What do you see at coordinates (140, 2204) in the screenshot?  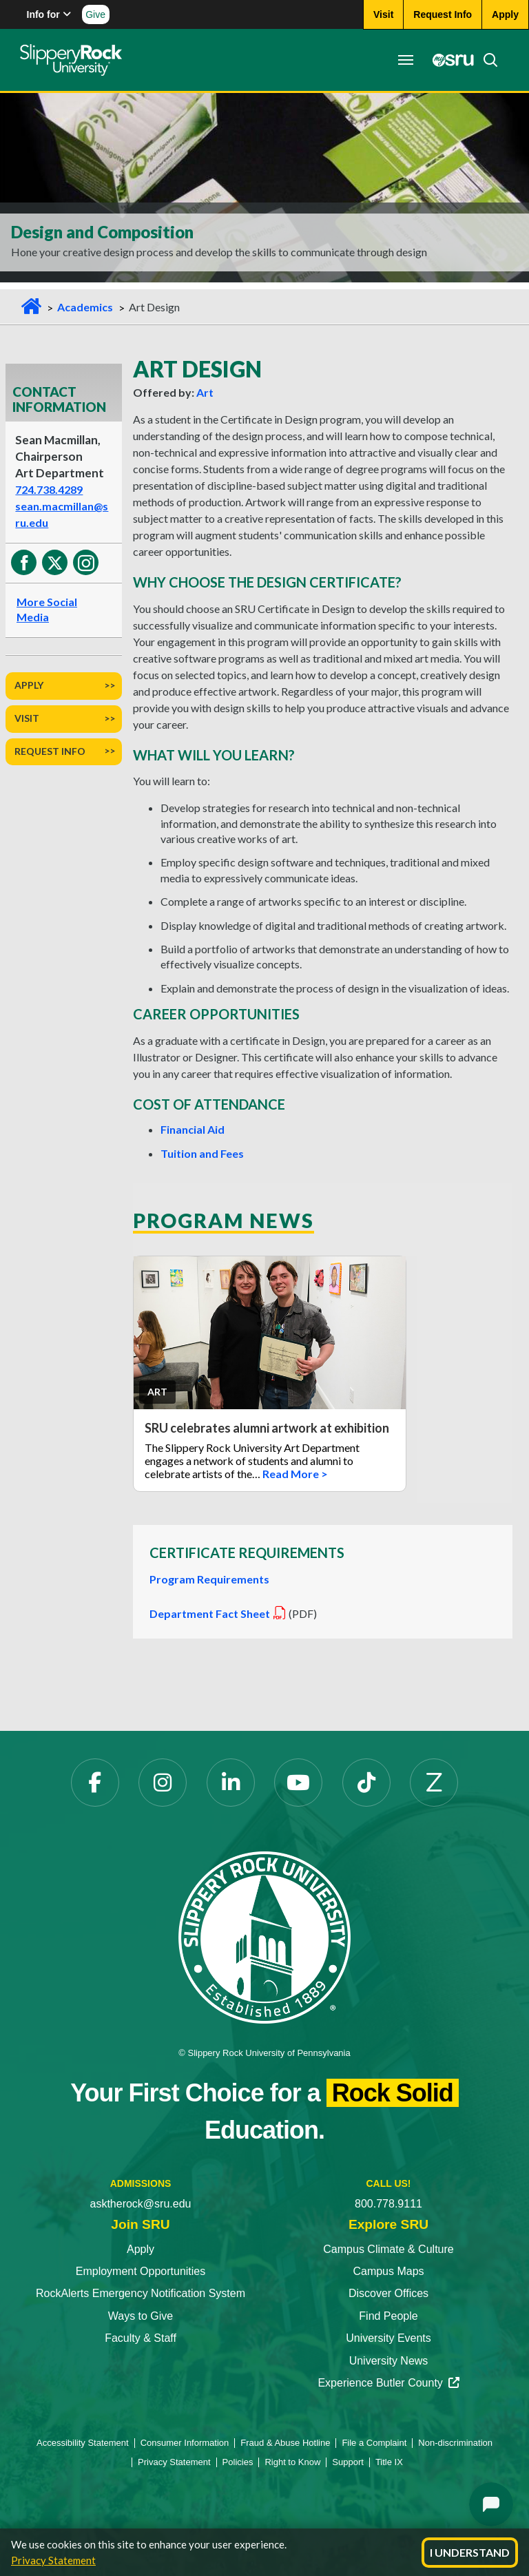 I see `asktherock@sru.edu` at bounding box center [140, 2204].